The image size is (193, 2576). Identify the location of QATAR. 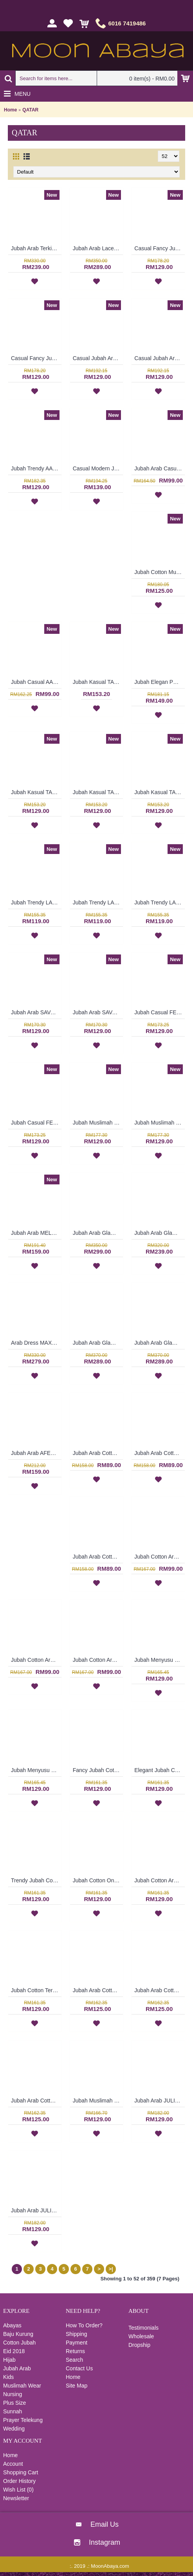
(30, 110).